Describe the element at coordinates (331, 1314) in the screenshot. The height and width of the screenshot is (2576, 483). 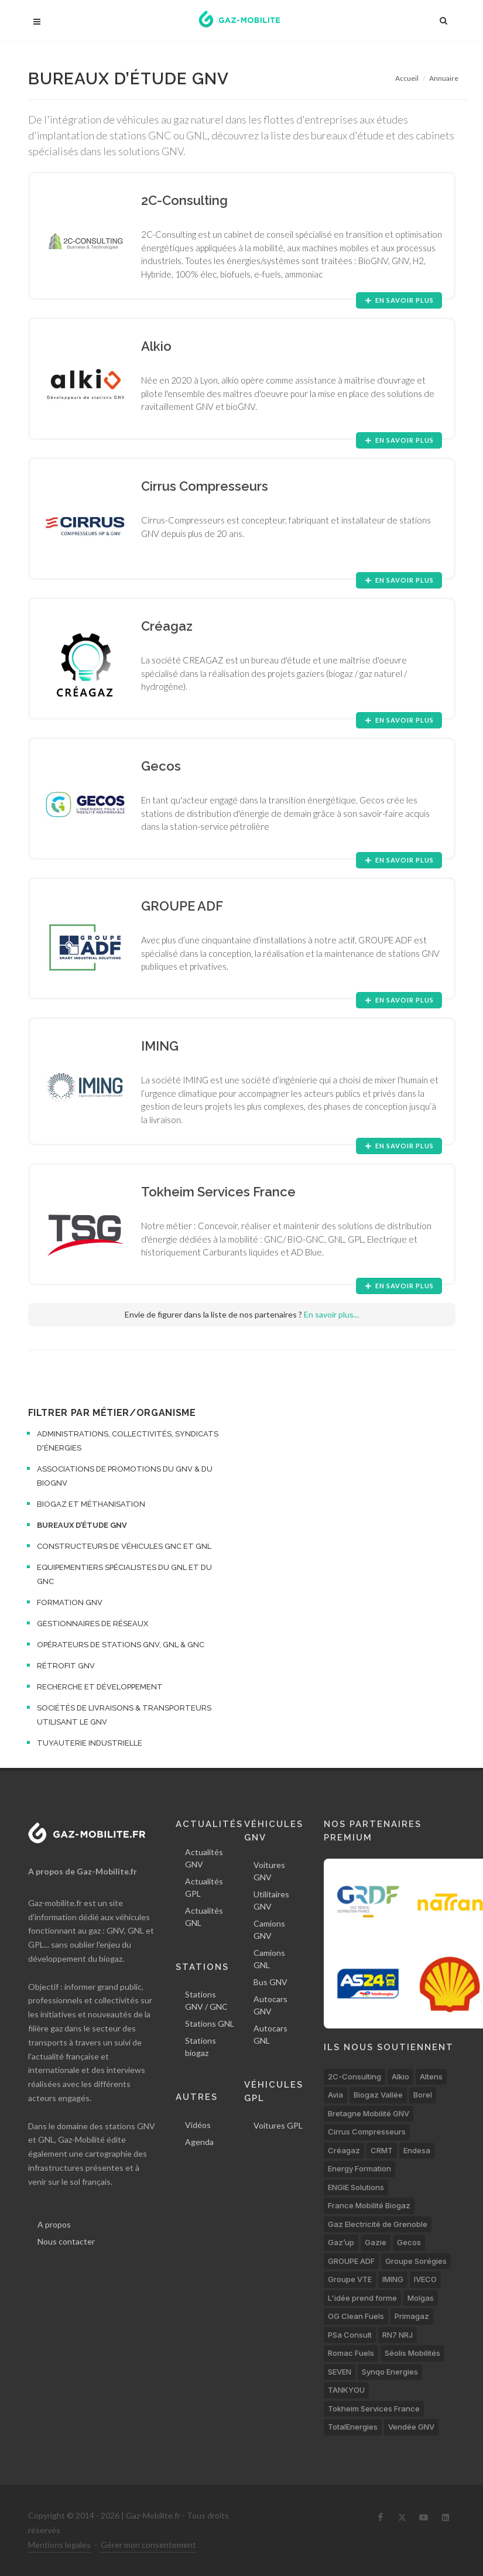
I see `En savoir plus...` at that location.